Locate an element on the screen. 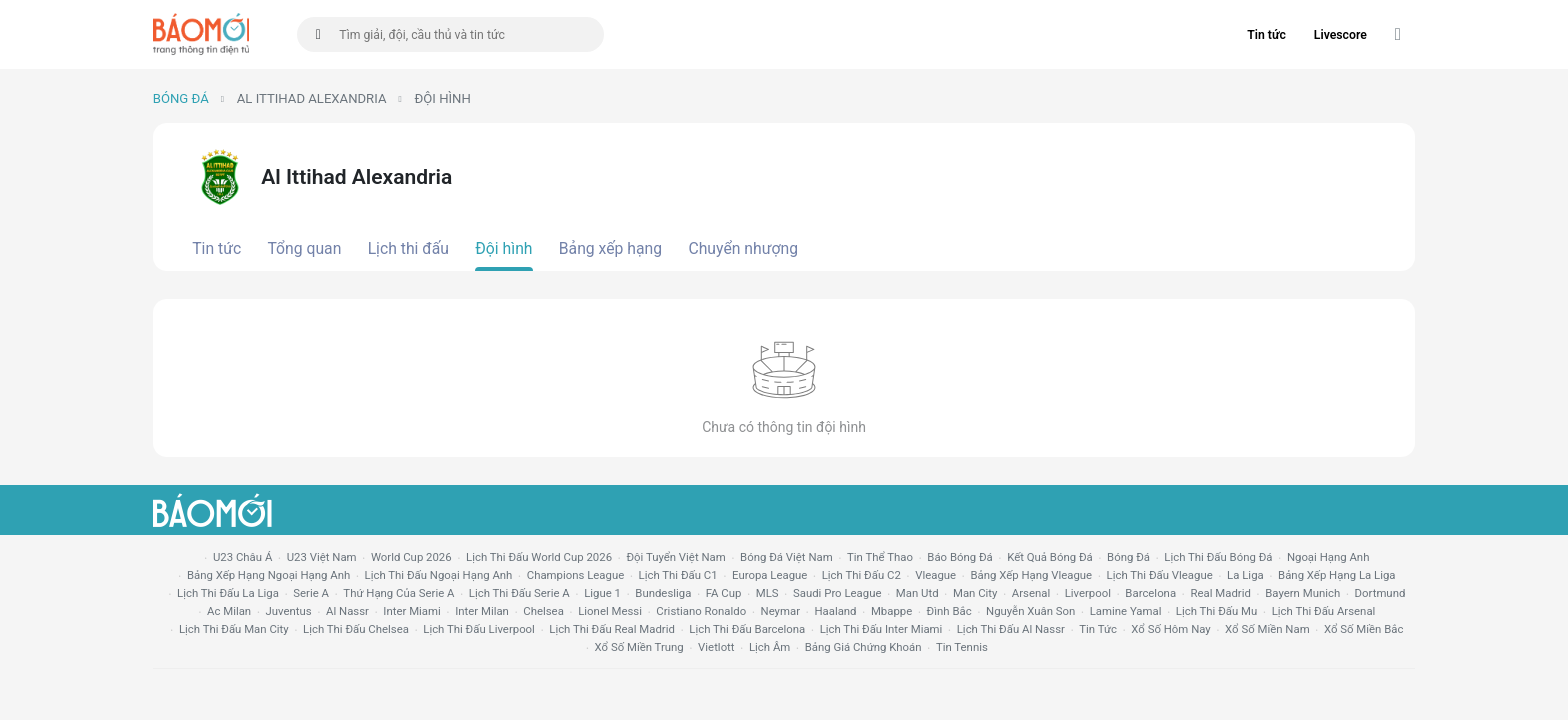 The height and width of the screenshot is (720, 1568). chelsea is located at coordinates (543, 611).